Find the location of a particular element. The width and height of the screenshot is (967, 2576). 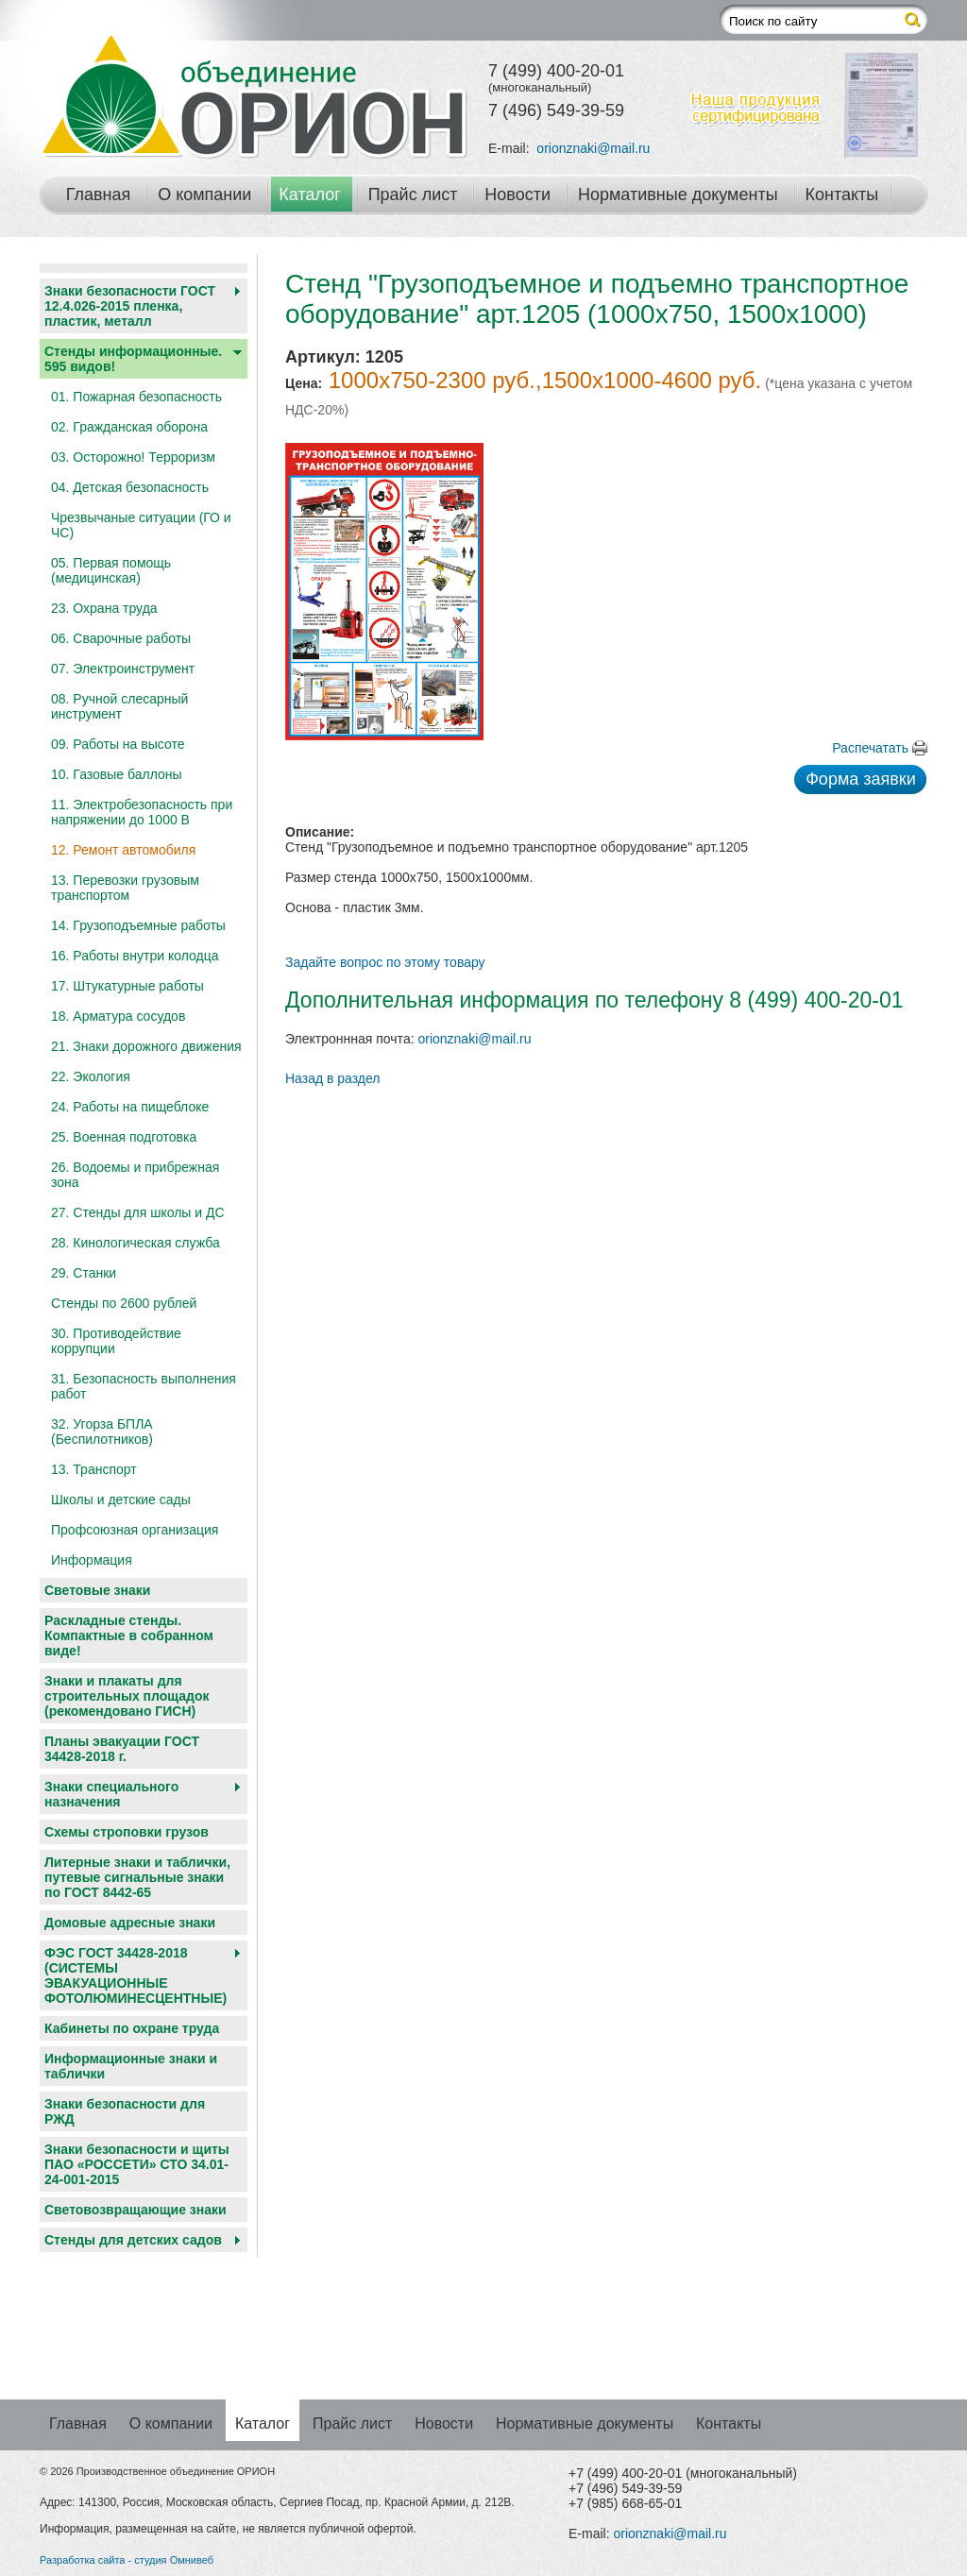

01. Пожарная безопасность is located at coordinates (136, 396).